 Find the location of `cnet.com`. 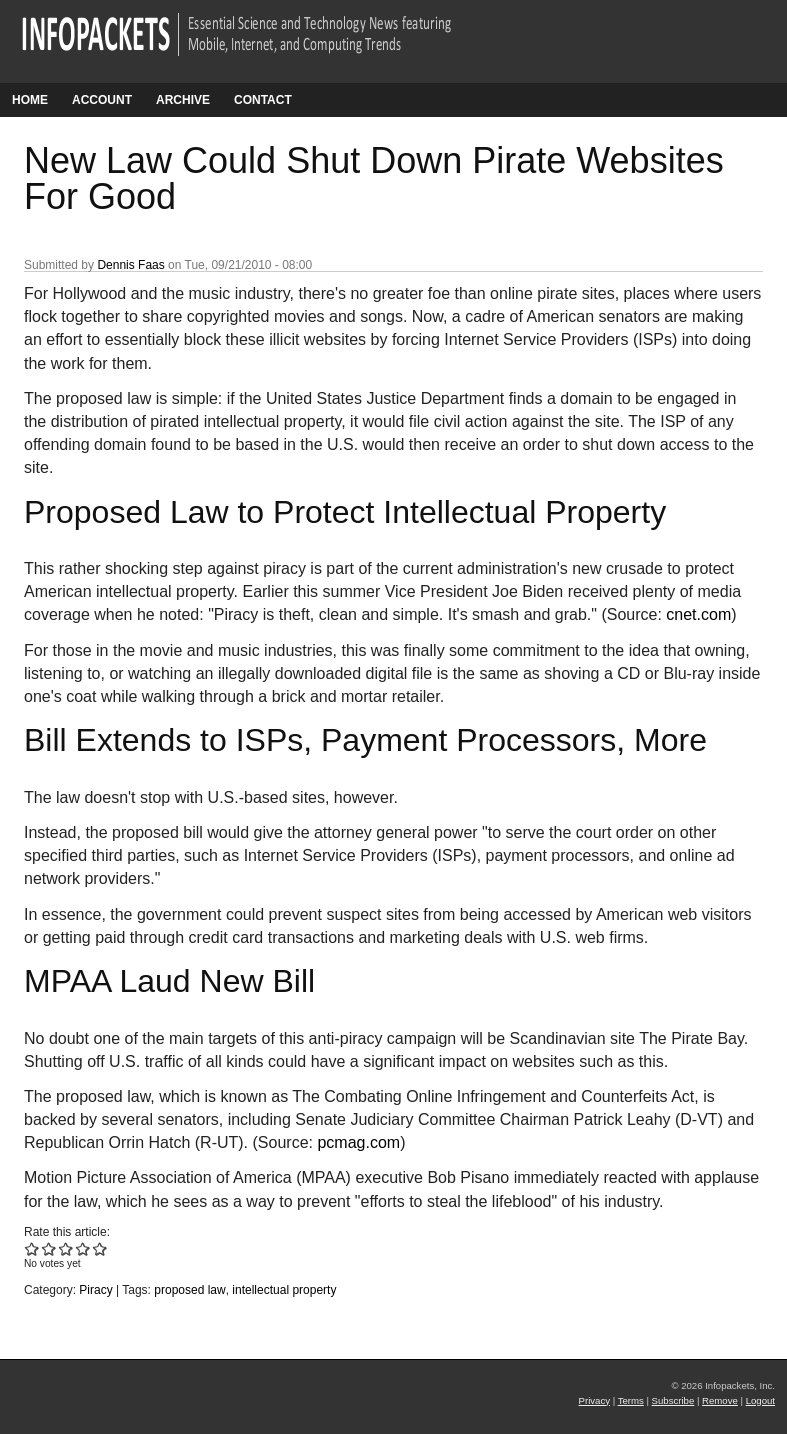

cnet.com is located at coordinates (698, 614).